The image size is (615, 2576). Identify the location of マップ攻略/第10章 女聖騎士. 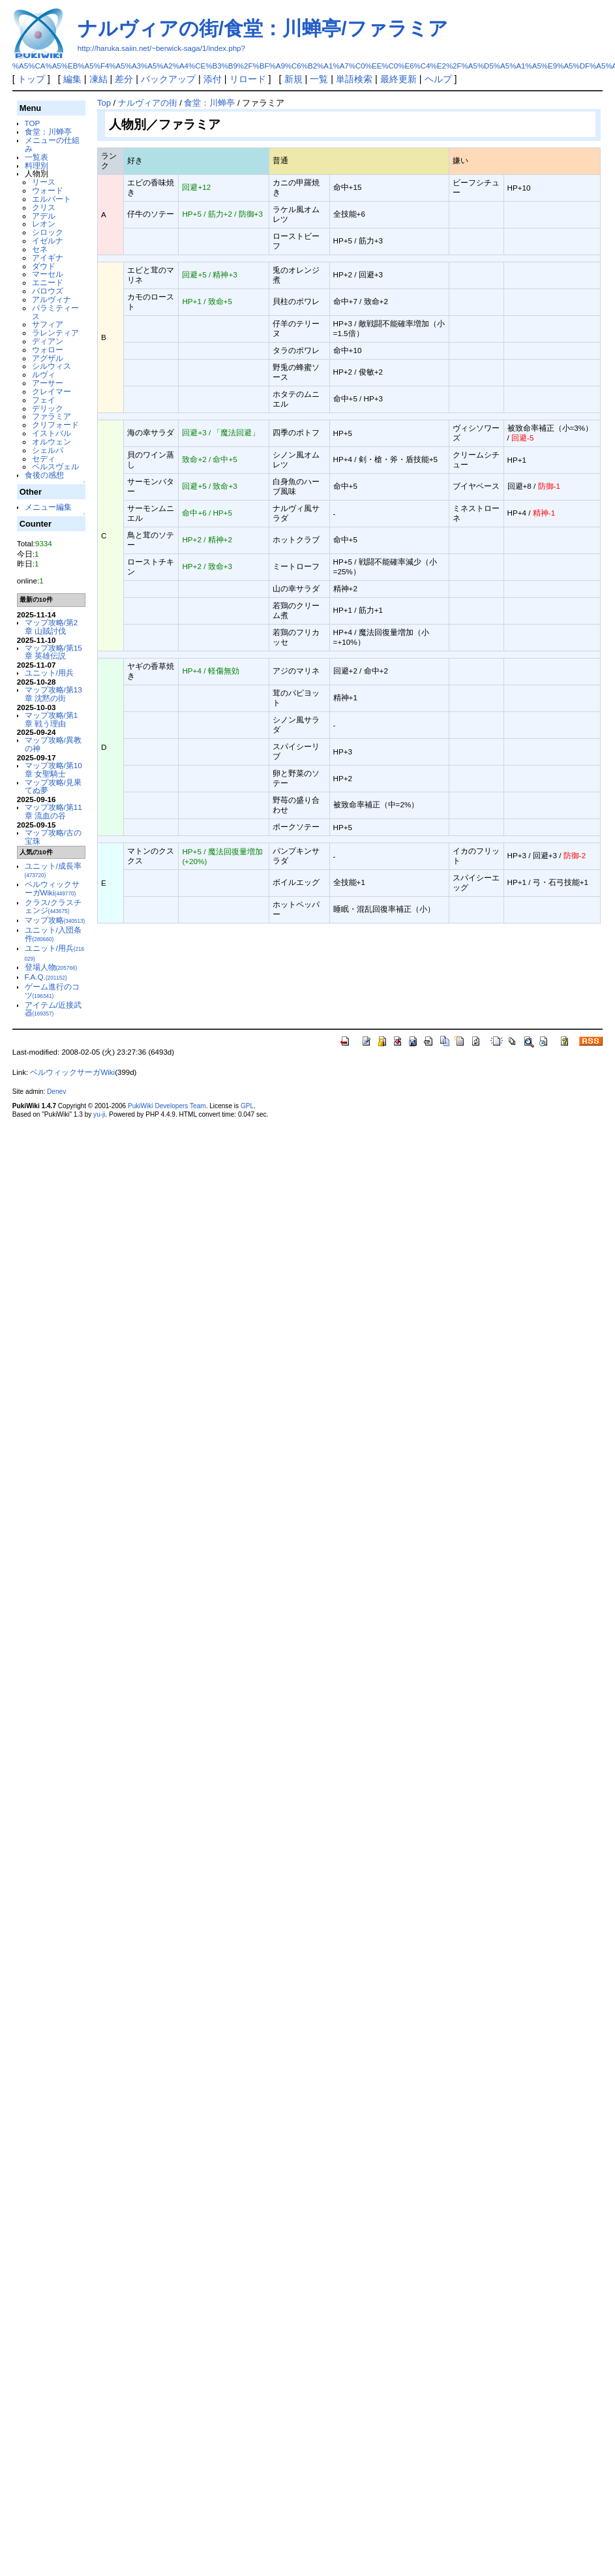
(53, 769).